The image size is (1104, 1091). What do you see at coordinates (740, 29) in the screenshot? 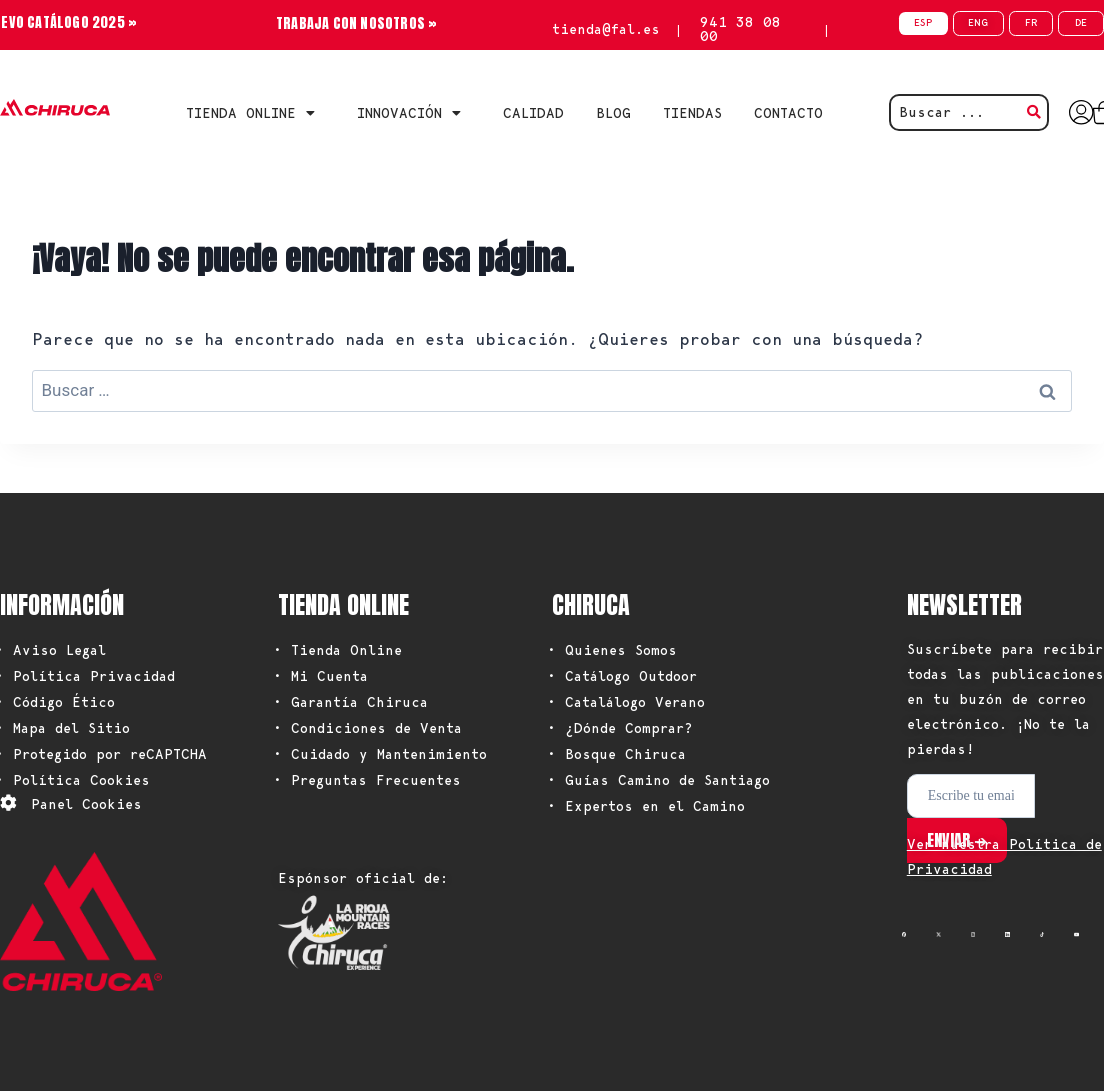
I see `941 38 08 00` at bounding box center [740, 29].